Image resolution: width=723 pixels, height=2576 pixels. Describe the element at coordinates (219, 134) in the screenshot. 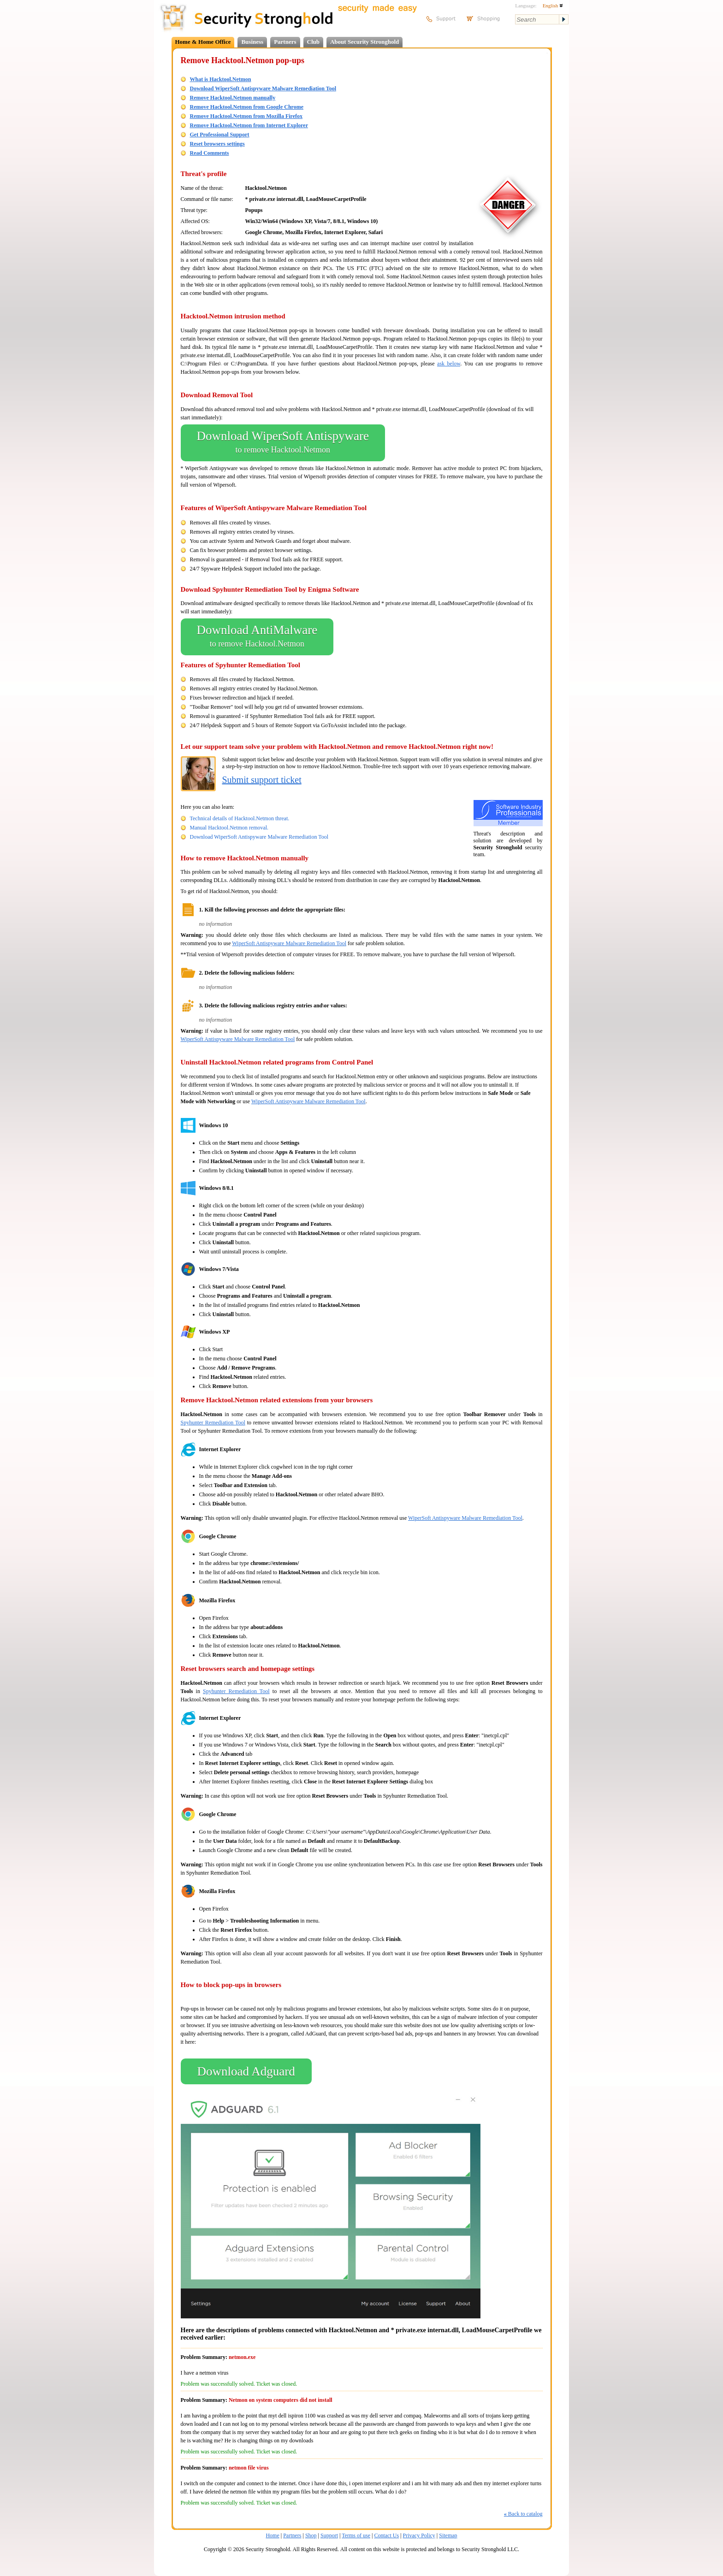

I see `Get Professional Support` at that location.